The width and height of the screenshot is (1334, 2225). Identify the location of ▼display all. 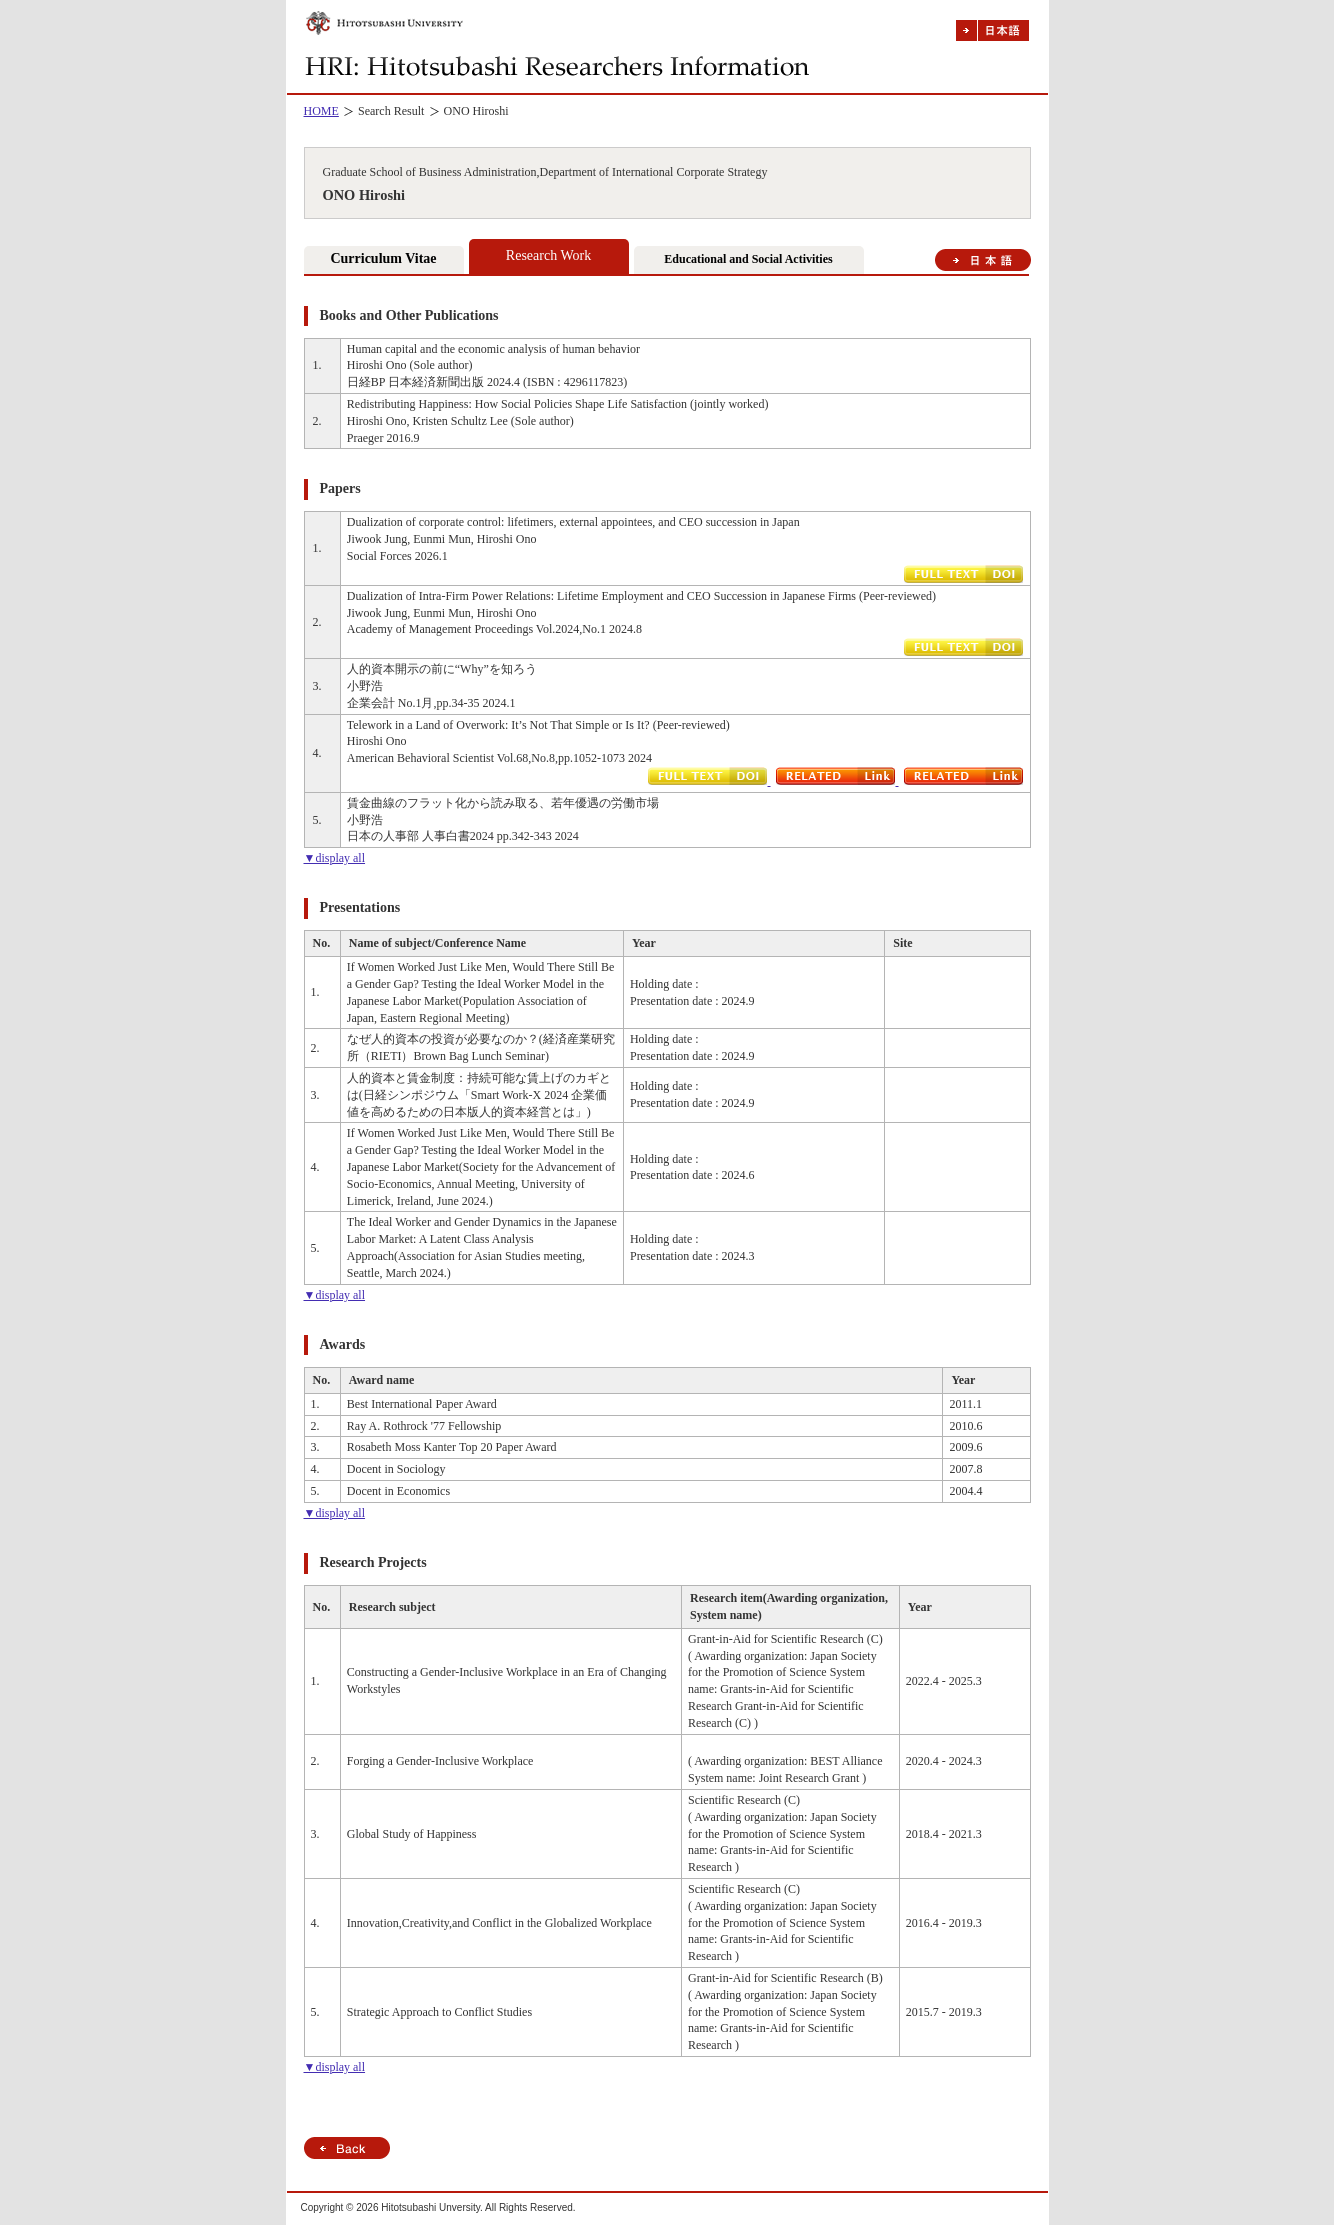
(335, 858).